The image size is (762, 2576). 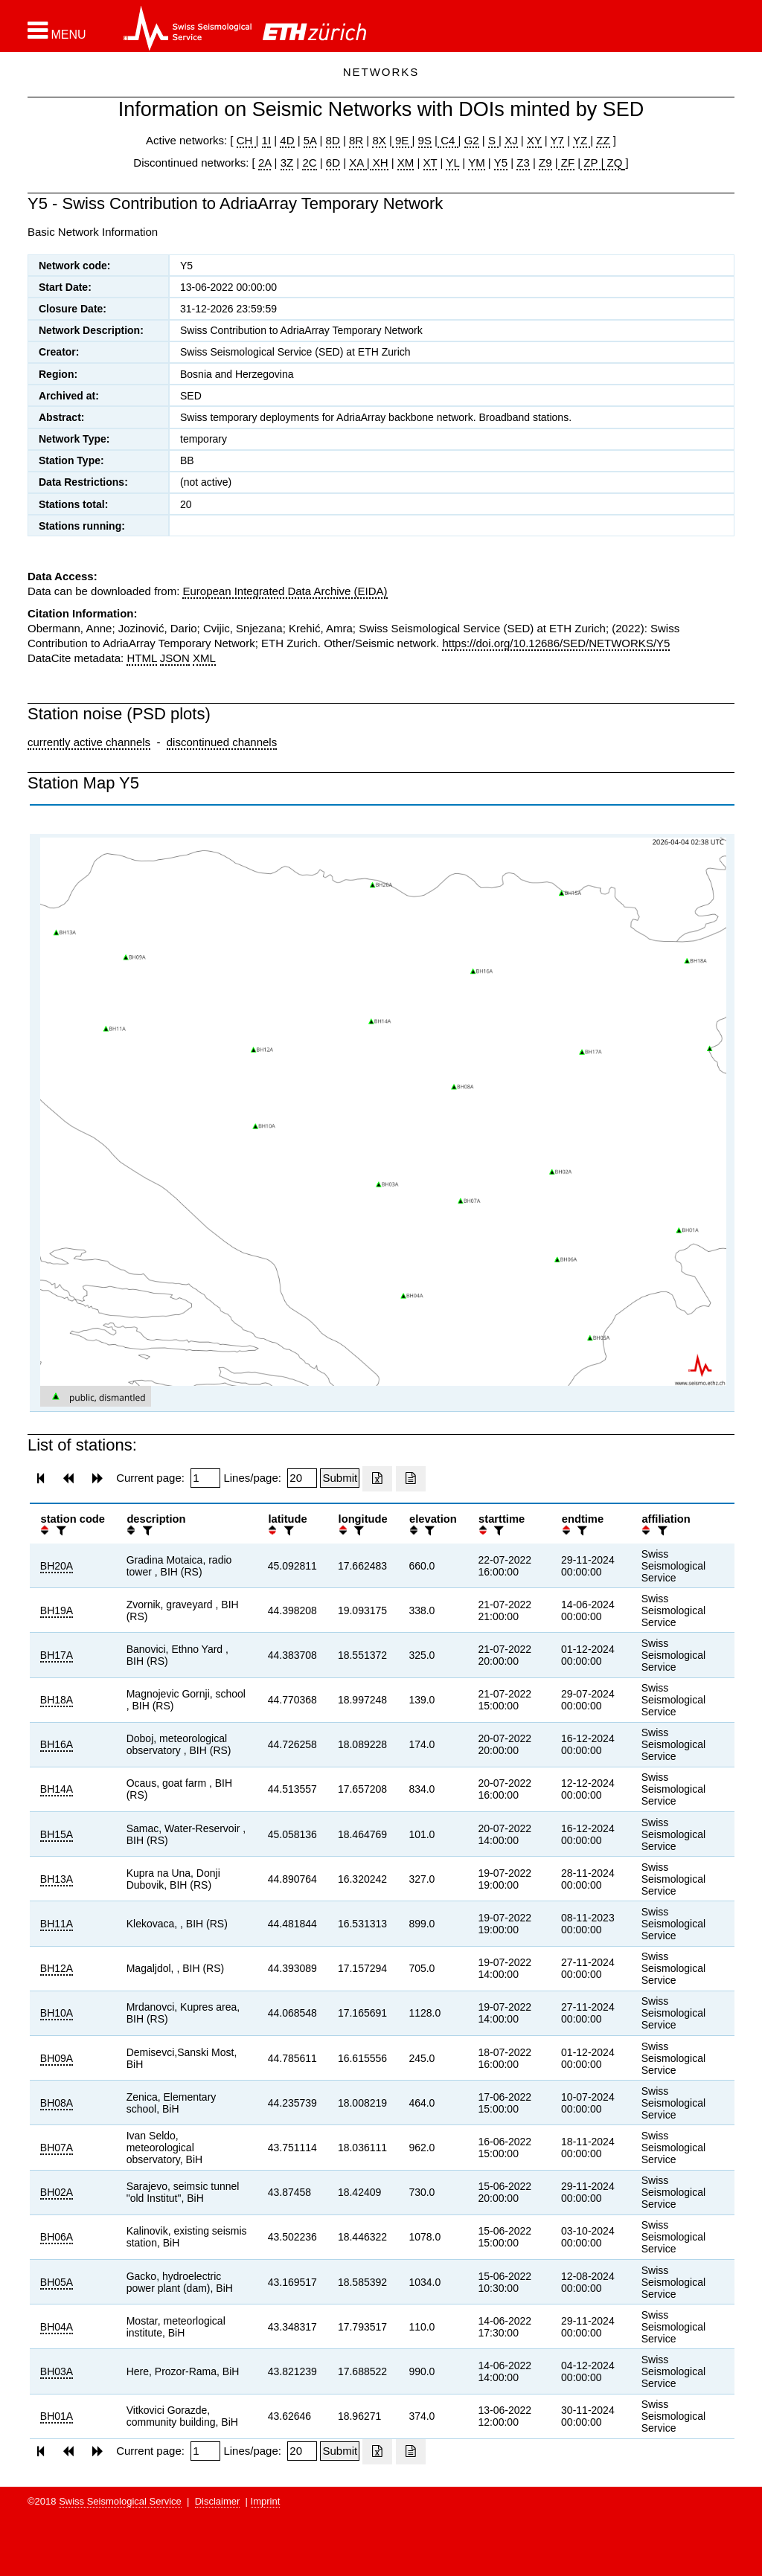 I want to click on XT, so click(x=430, y=162).